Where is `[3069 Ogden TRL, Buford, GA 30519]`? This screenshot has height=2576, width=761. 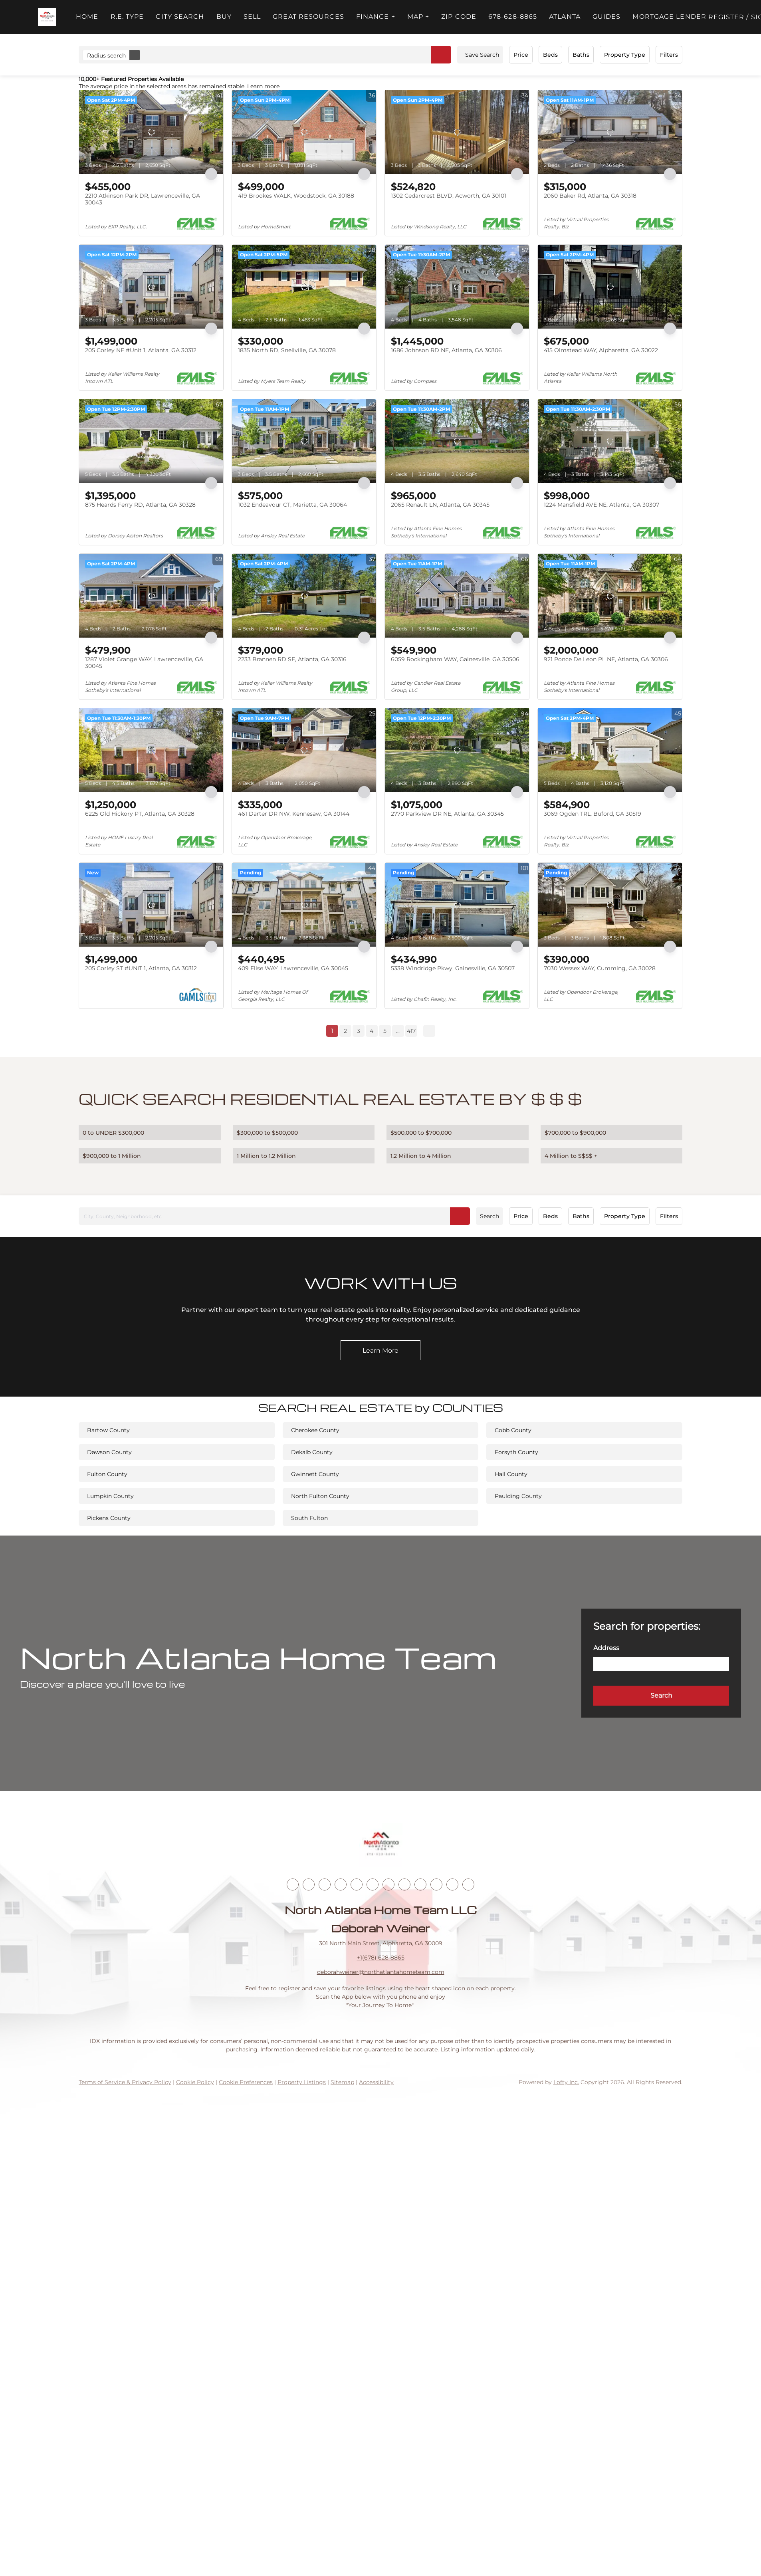 [3069 Ogden TRL, Buford, GA 30519] is located at coordinates (610, 750).